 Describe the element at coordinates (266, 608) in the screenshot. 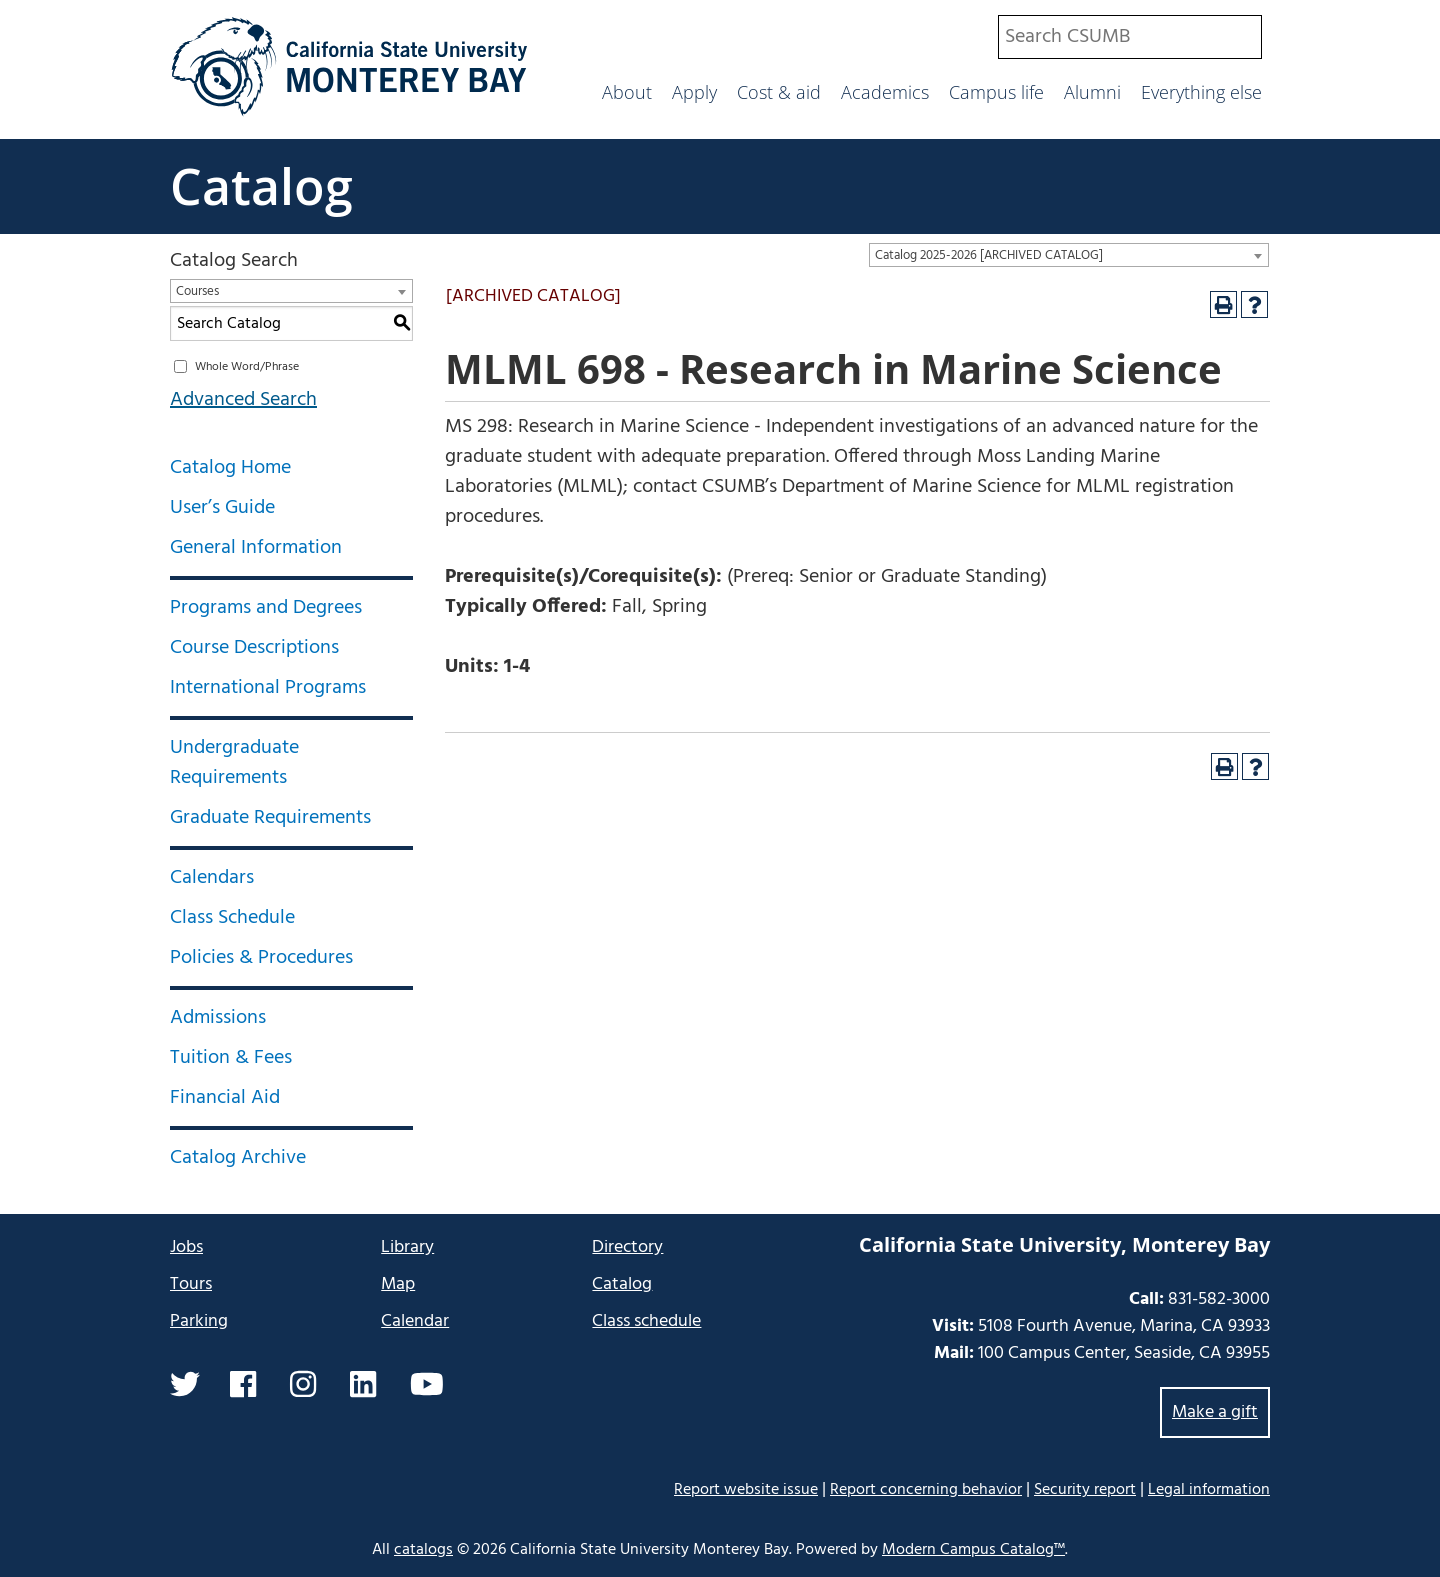

I see `Programs and Degrees` at that location.